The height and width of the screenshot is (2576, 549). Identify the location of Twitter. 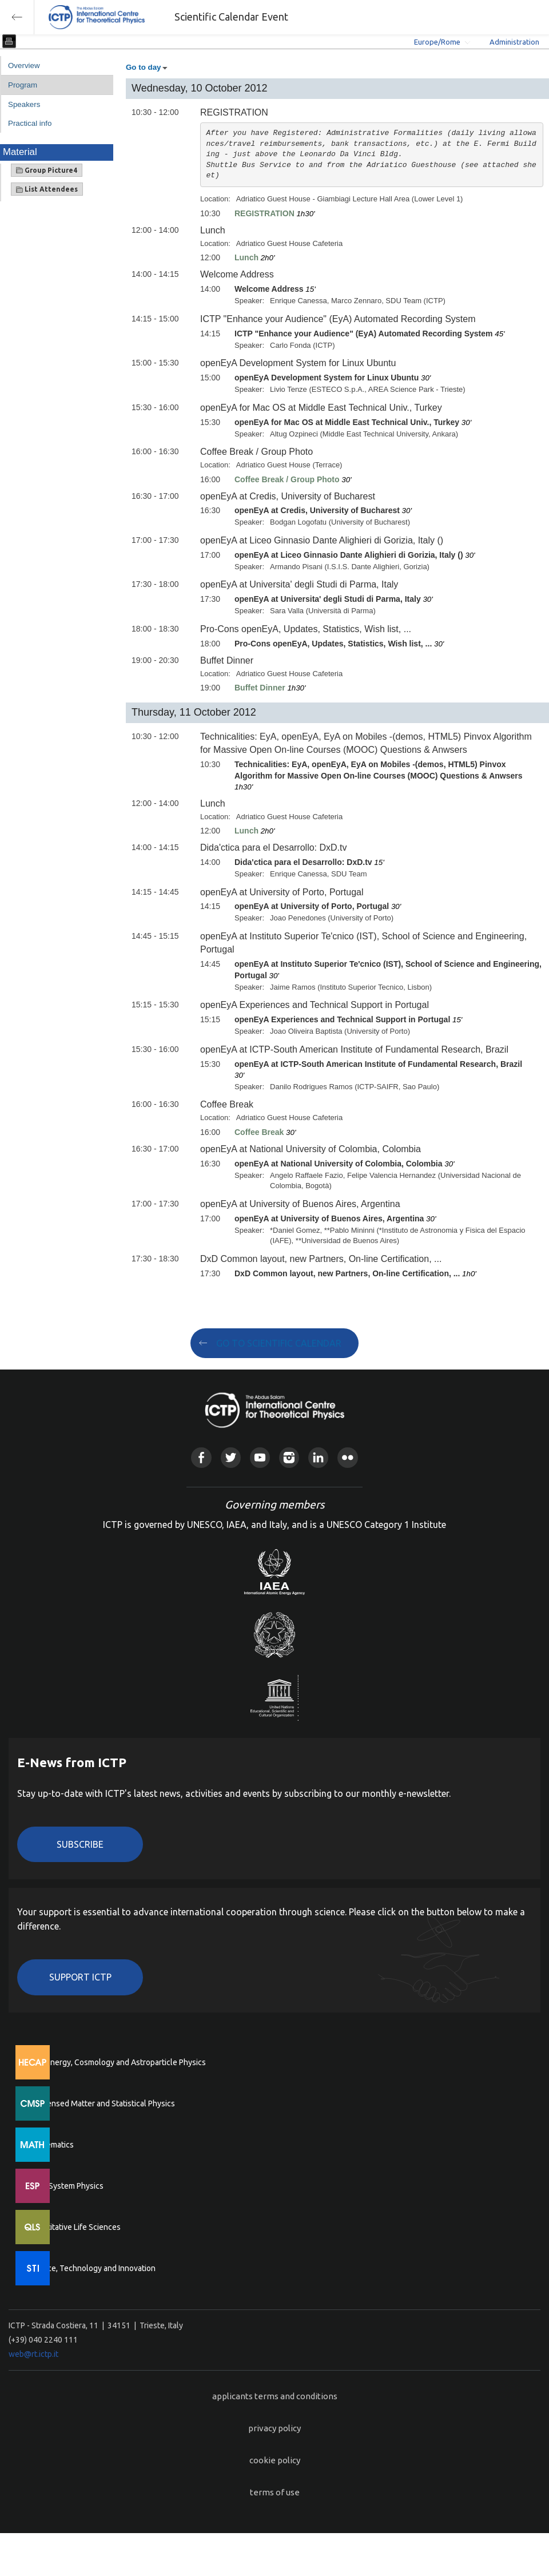
(231, 1457).